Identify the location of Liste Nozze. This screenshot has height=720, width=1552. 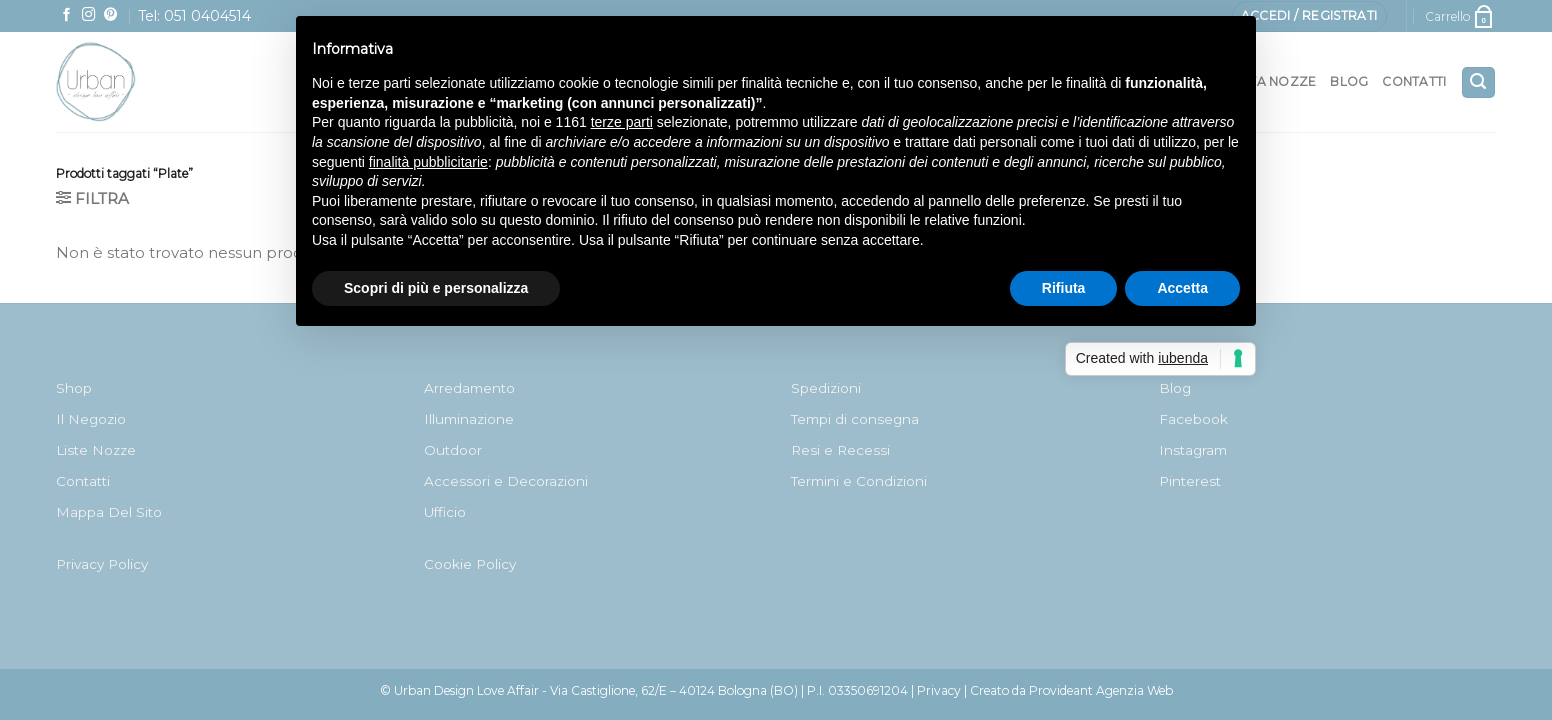
(96, 450).